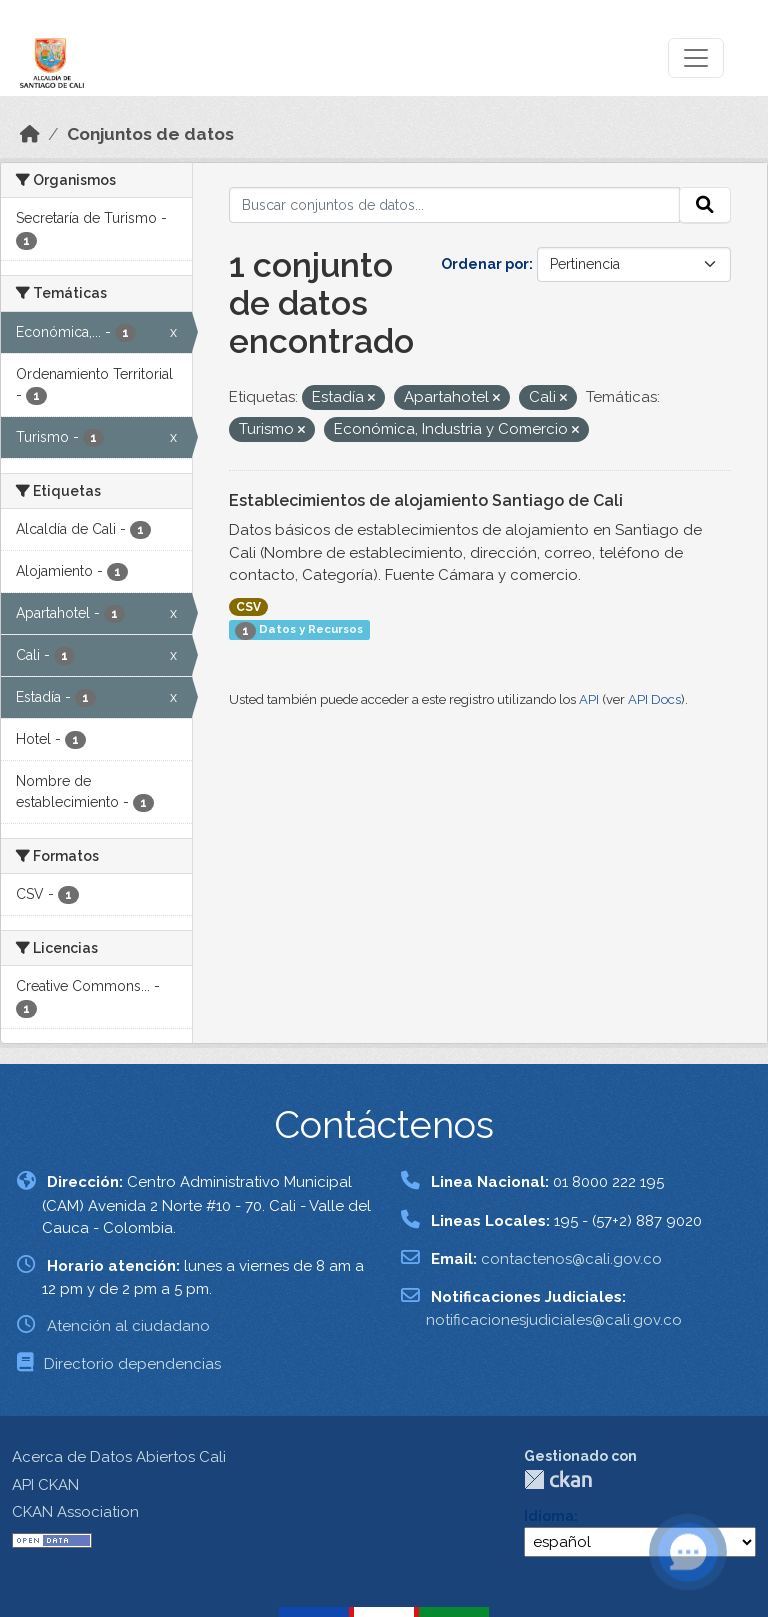  What do you see at coordinates (30, 134) in the screenshot?
I see `[Inicio]` at bounding box center [30, 134].